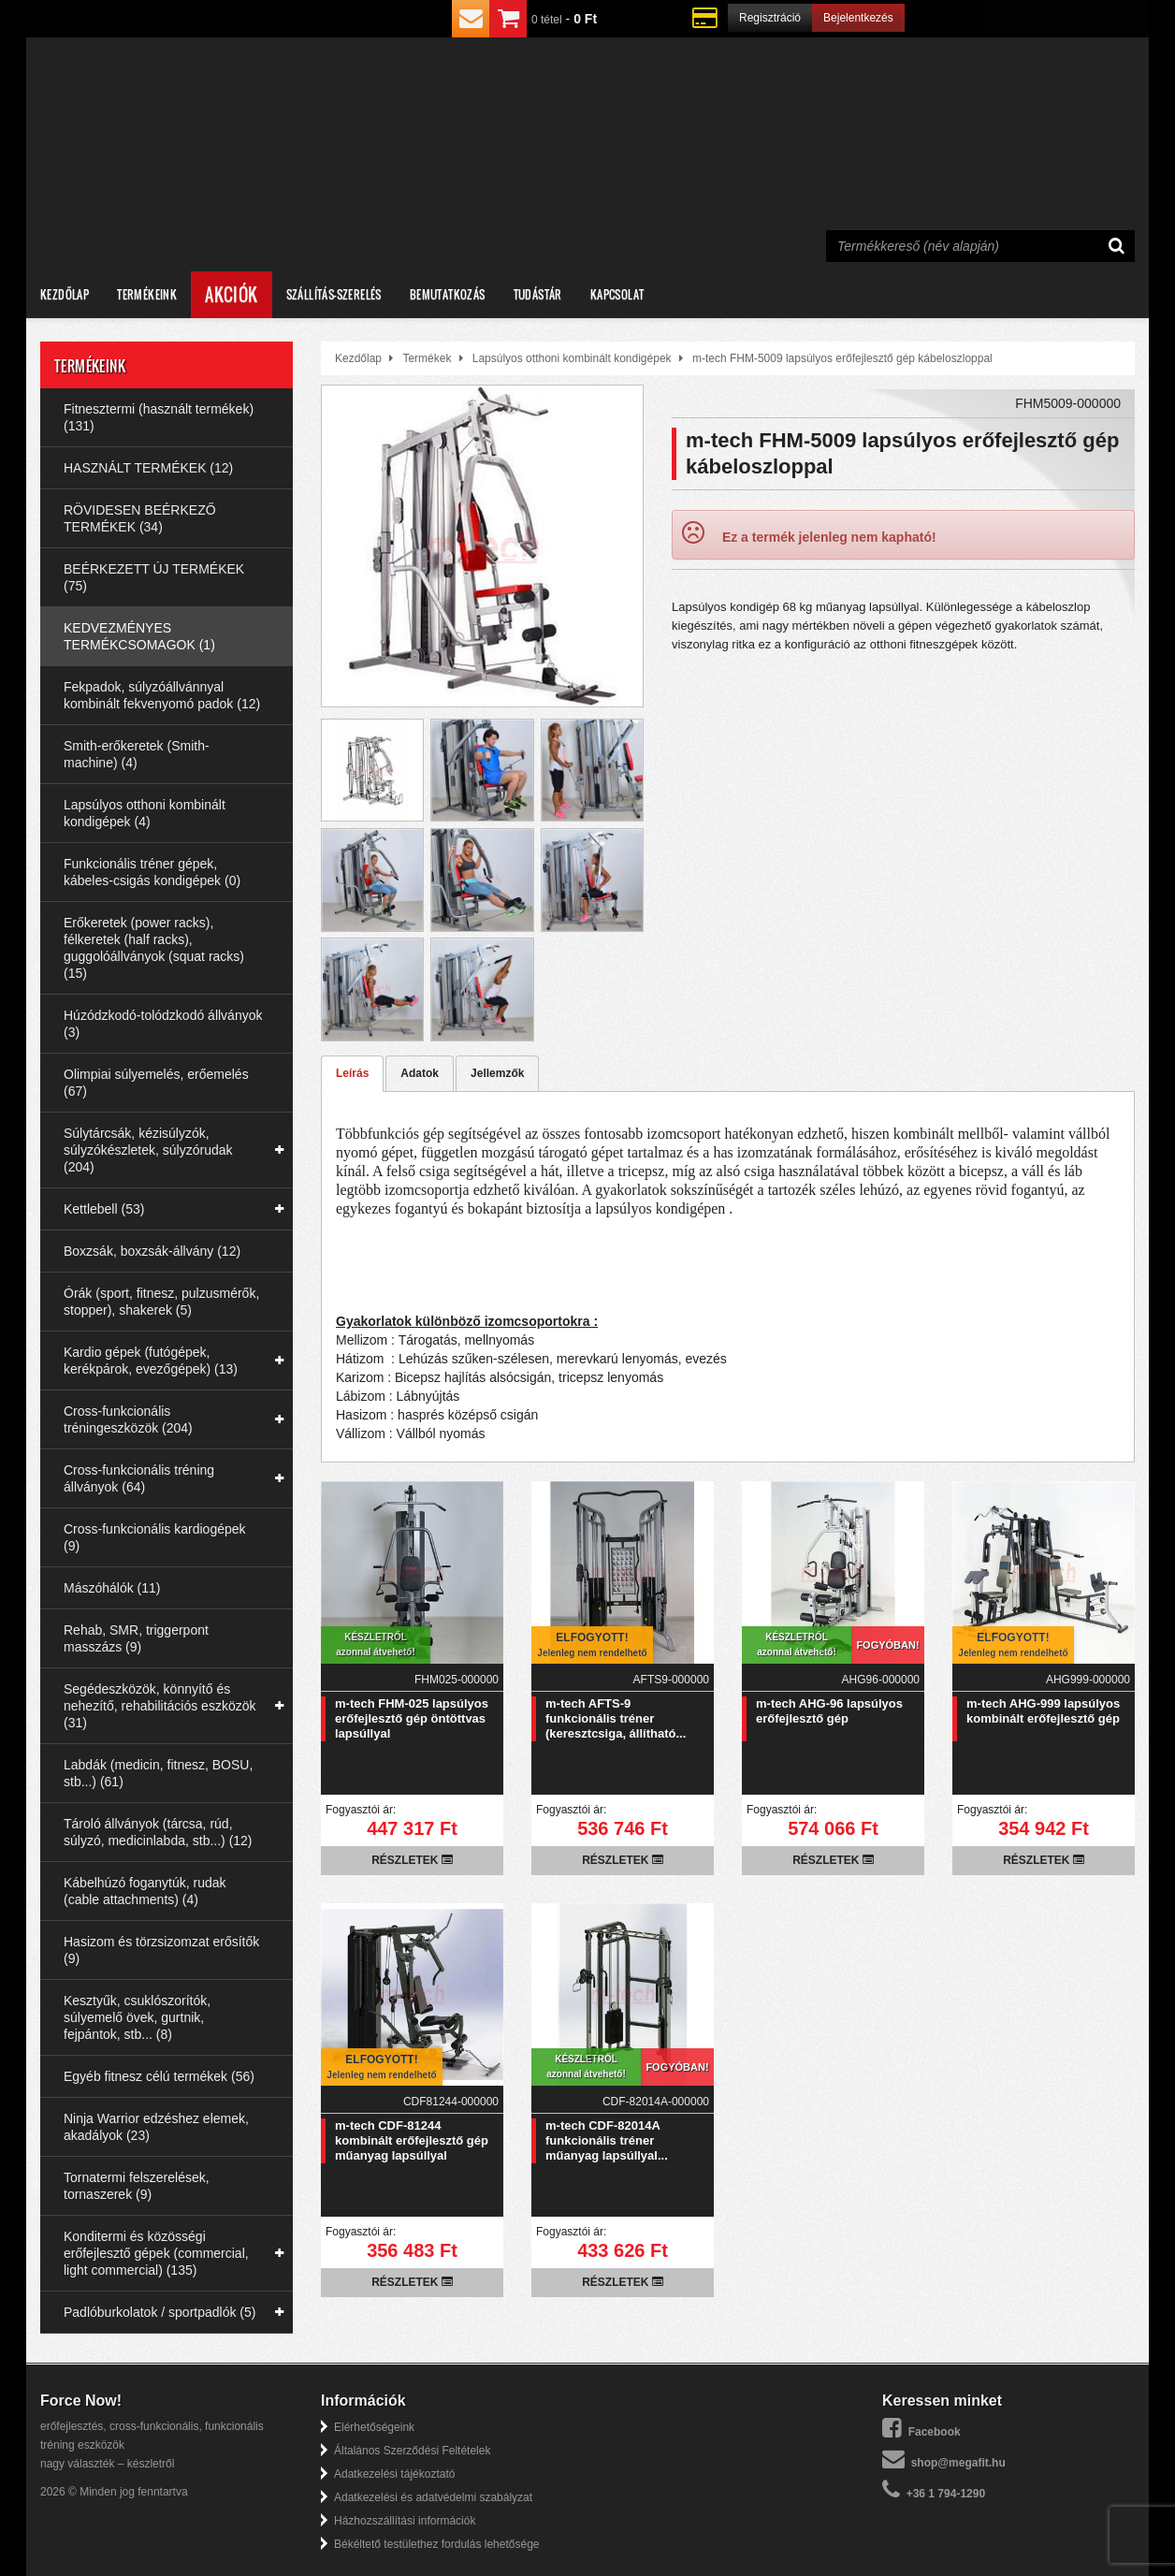  What do you see at coordinates (770, 17) in the screenshot?
I see `Regisztráció` at bounding box center [770, 17].